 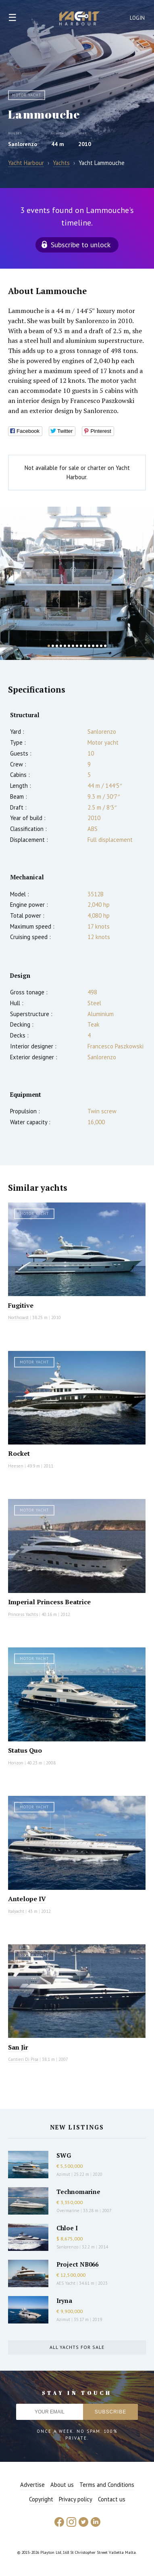 I want to click on 4 [button], so click(x=61, y=646).